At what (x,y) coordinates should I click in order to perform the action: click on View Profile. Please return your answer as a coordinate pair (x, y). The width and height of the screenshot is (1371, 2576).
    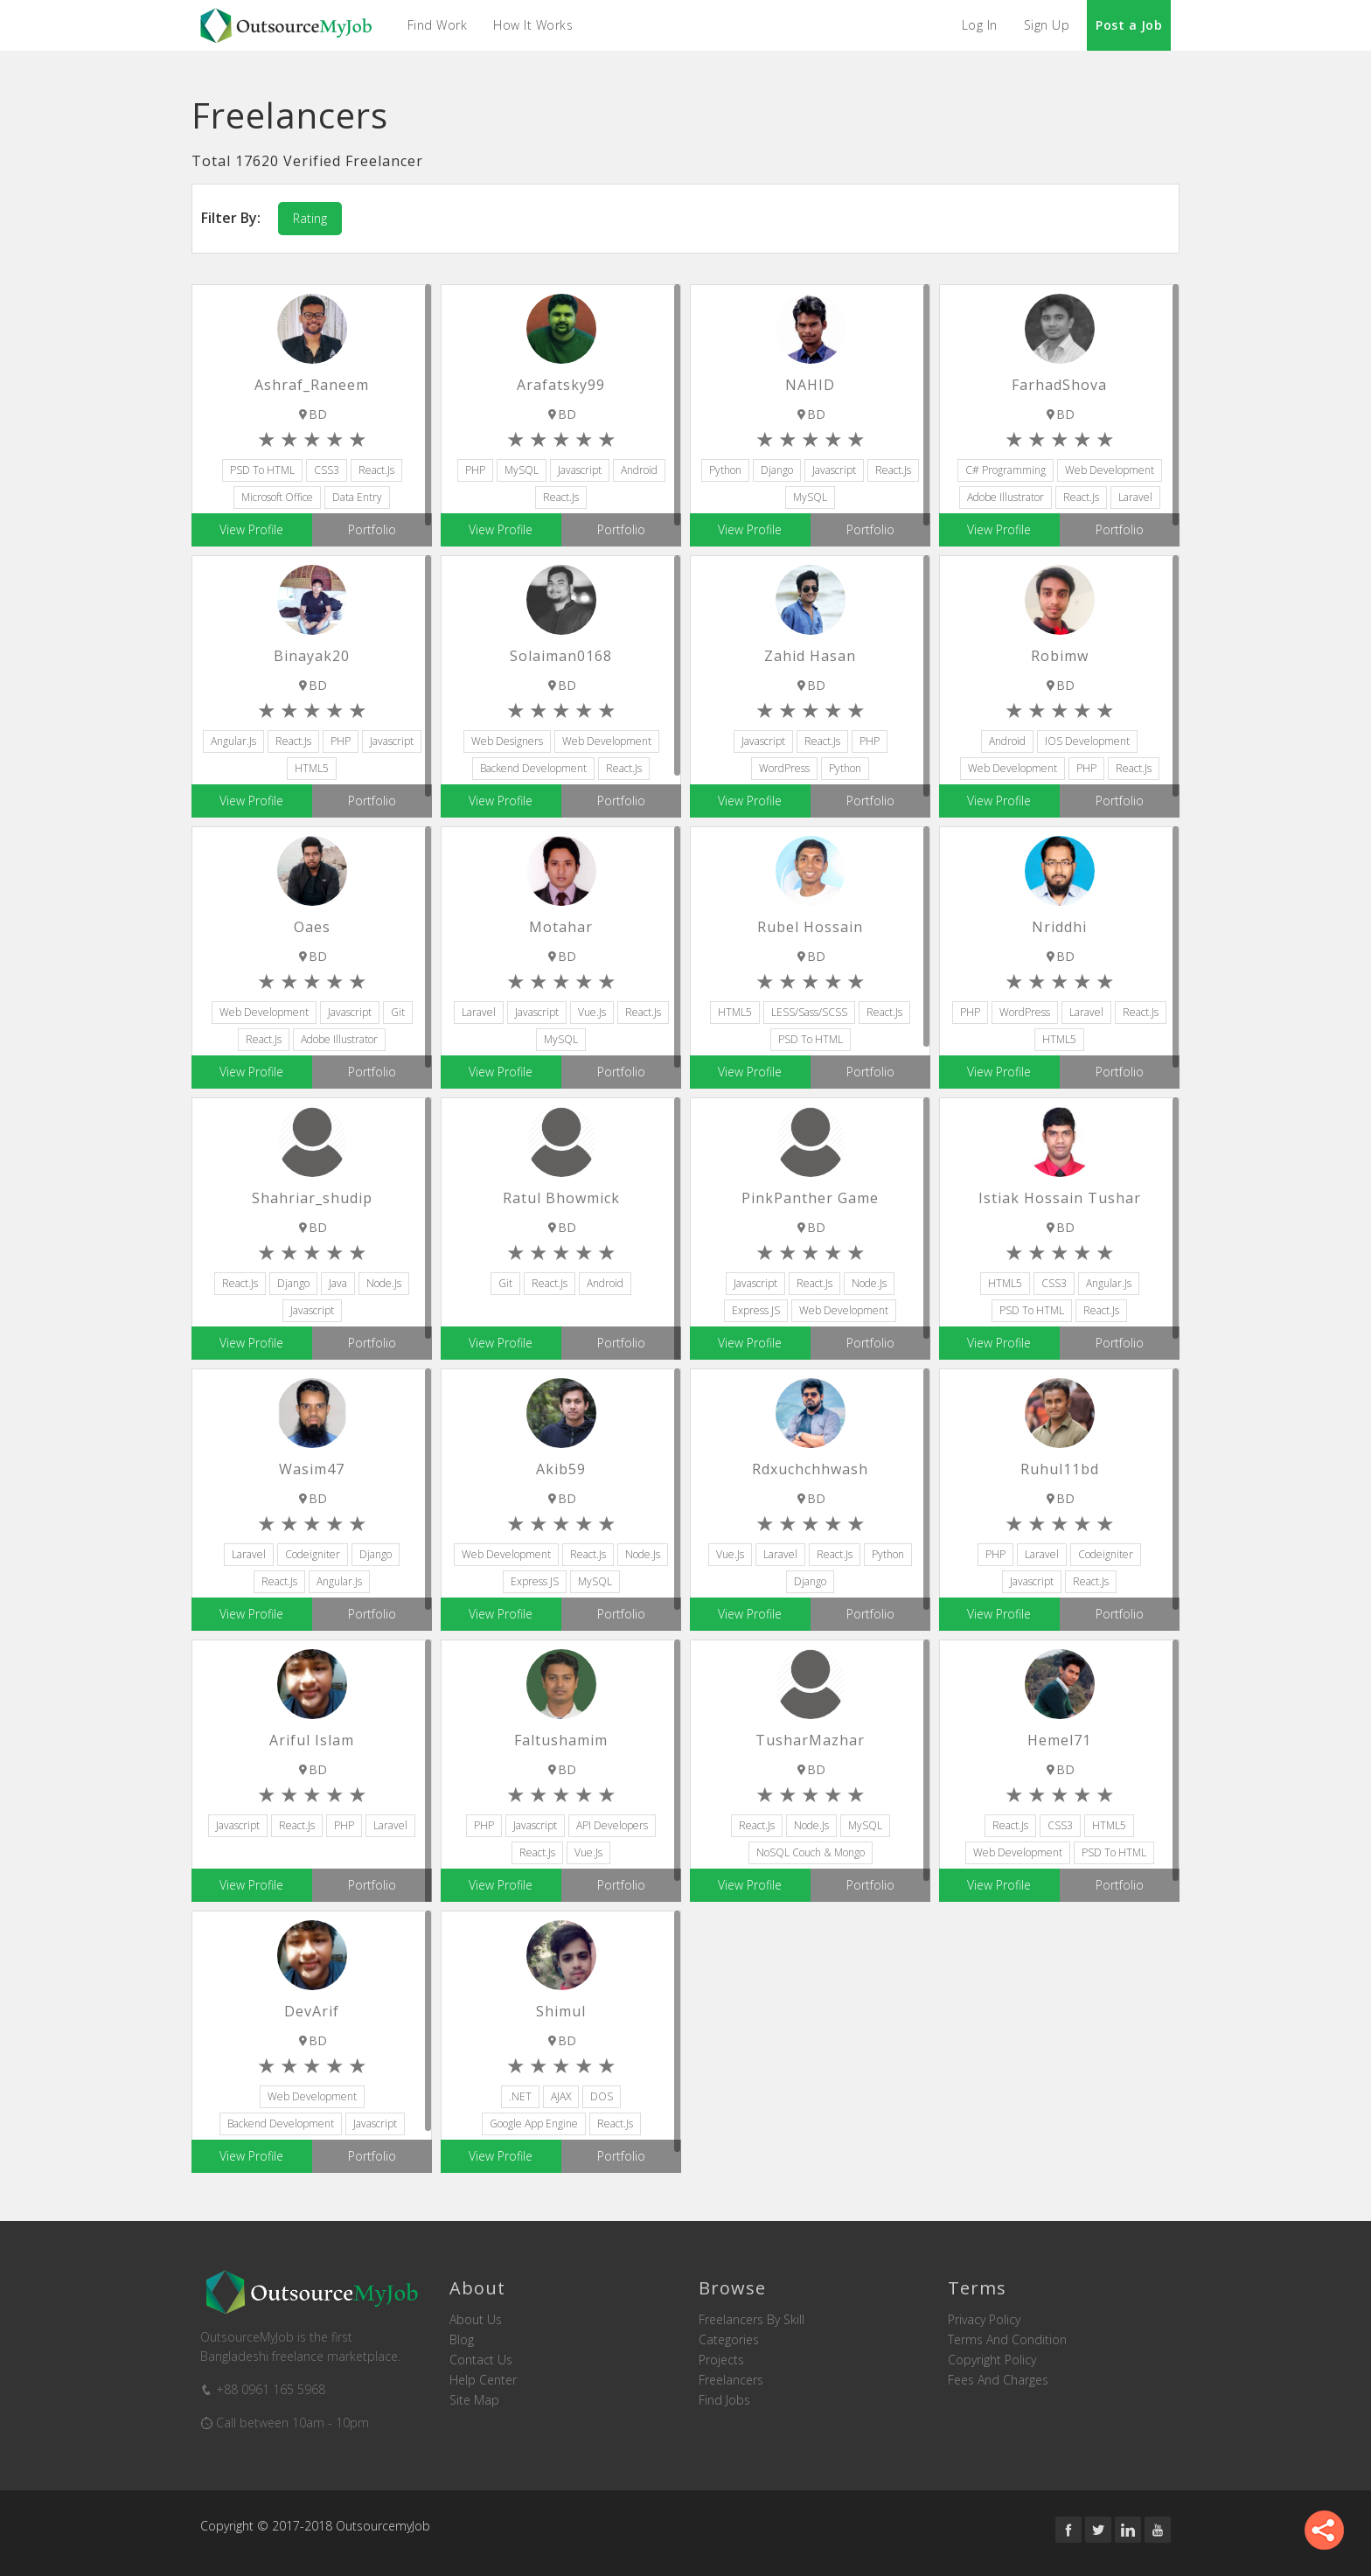
    Looking at the image, I should click on (251, 529).